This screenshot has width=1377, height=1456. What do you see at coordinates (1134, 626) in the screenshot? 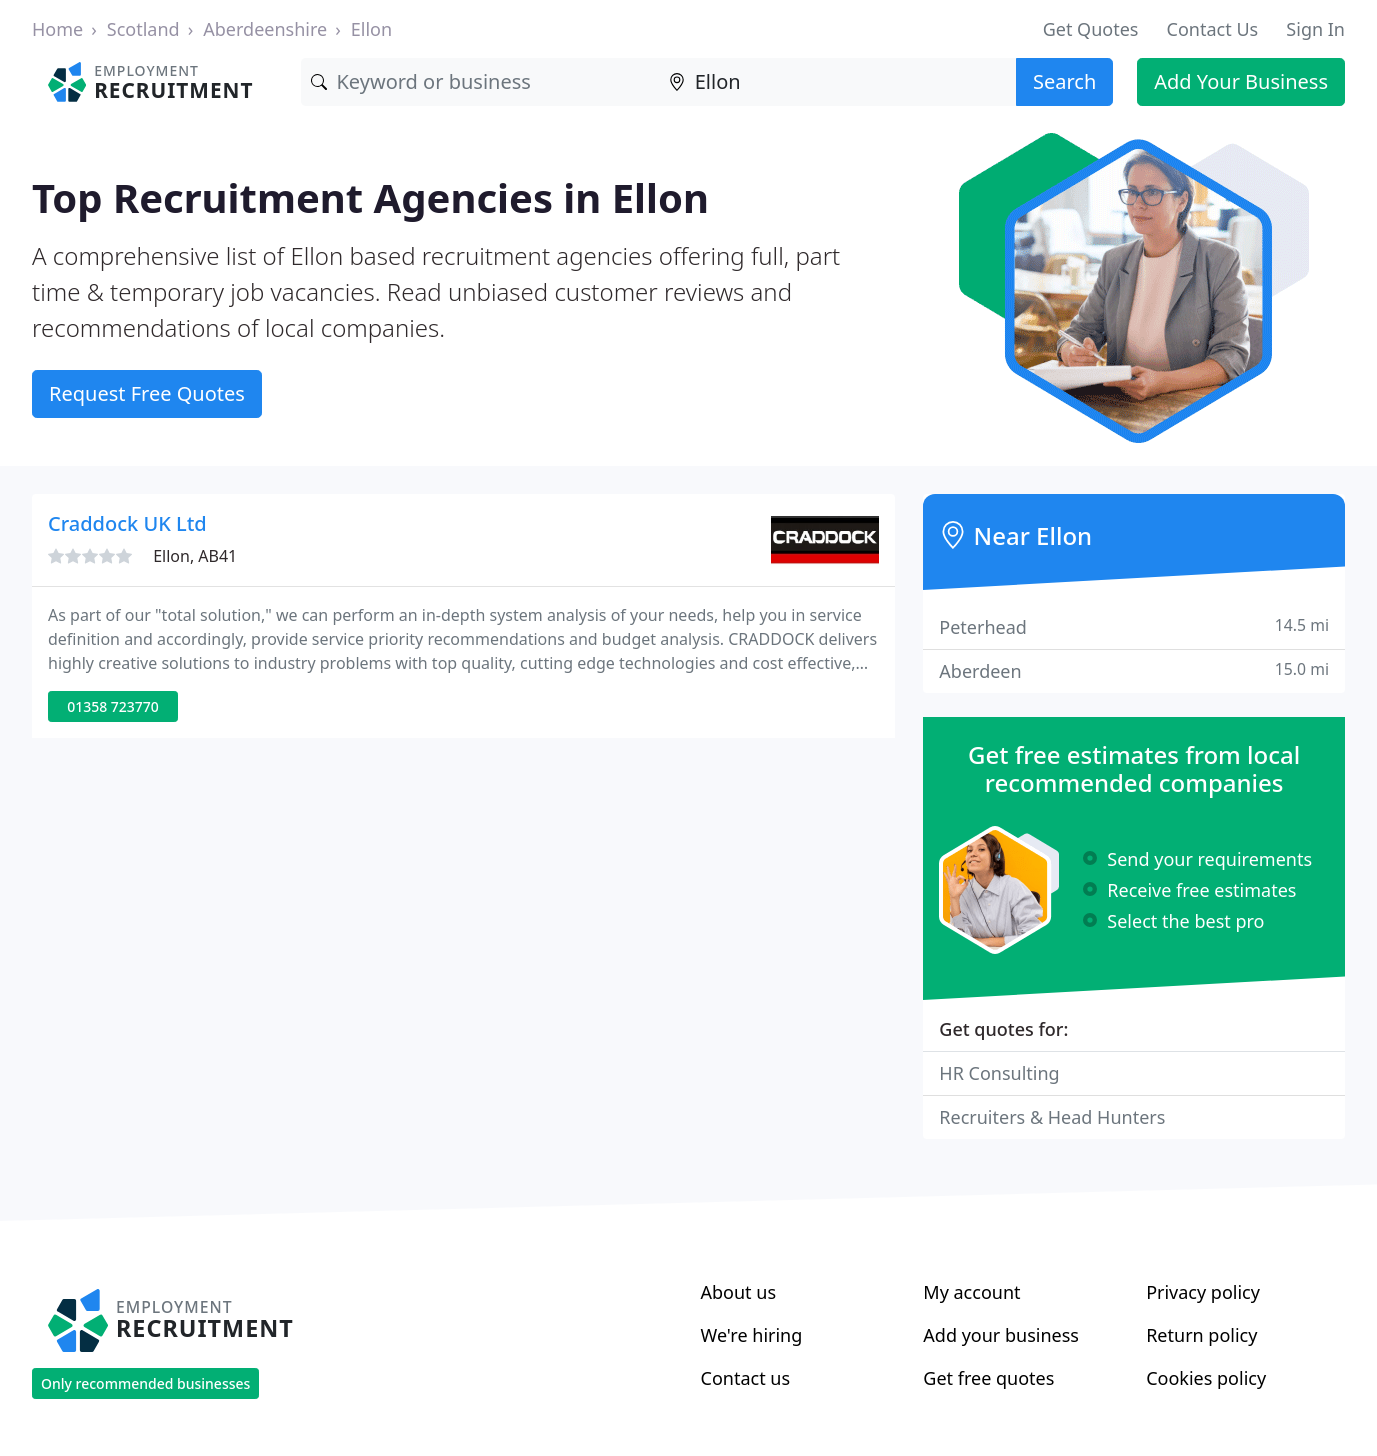
I see `Peterhead` at bounding box center [1134, 626].